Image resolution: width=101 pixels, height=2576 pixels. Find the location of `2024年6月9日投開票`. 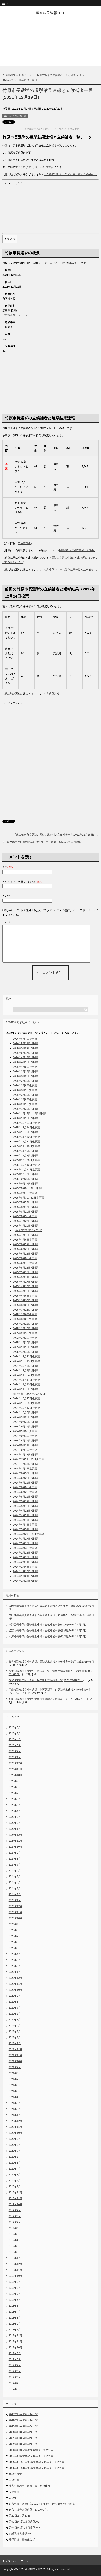

2024年6月9日投開票 is located at coordinates (25, 1487).